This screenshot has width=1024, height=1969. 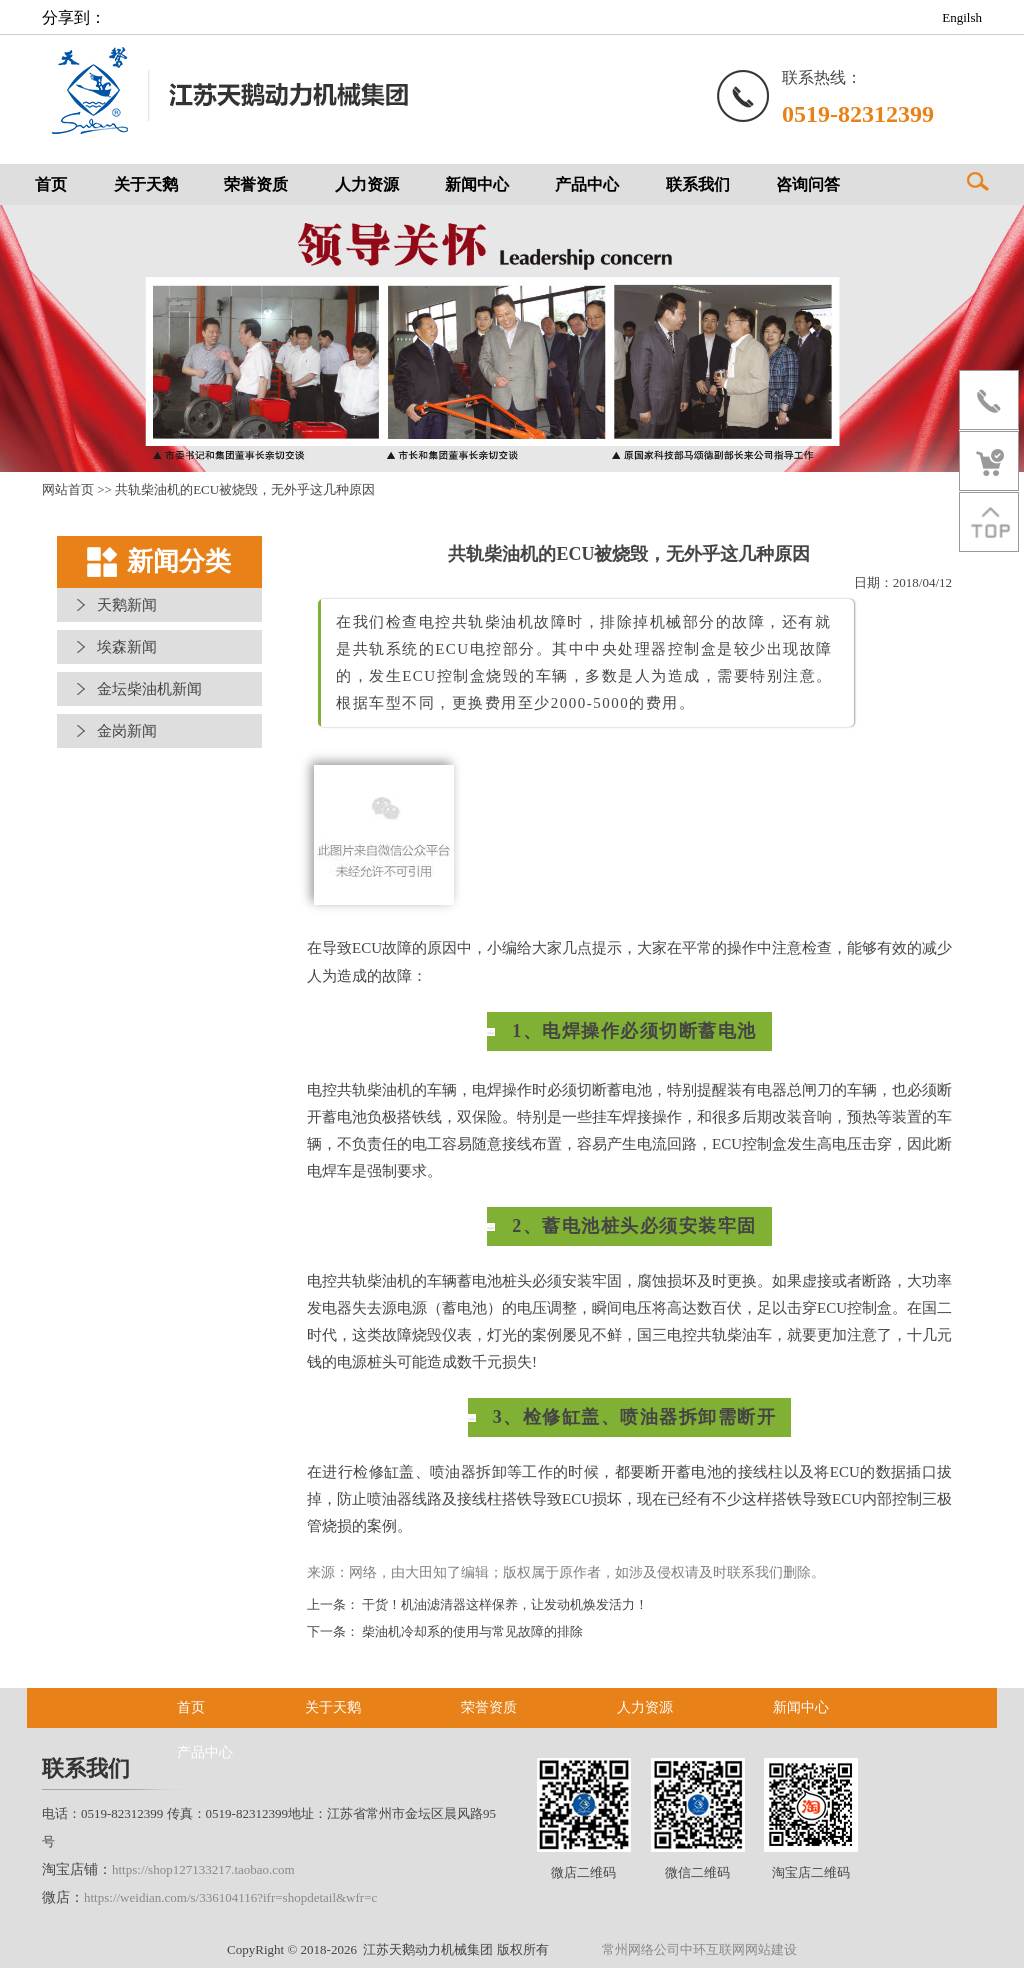 What do you see at coordinates (127, 606) in the screenshot?
I see `天鹅新闻` at bounding box center [127, 606].